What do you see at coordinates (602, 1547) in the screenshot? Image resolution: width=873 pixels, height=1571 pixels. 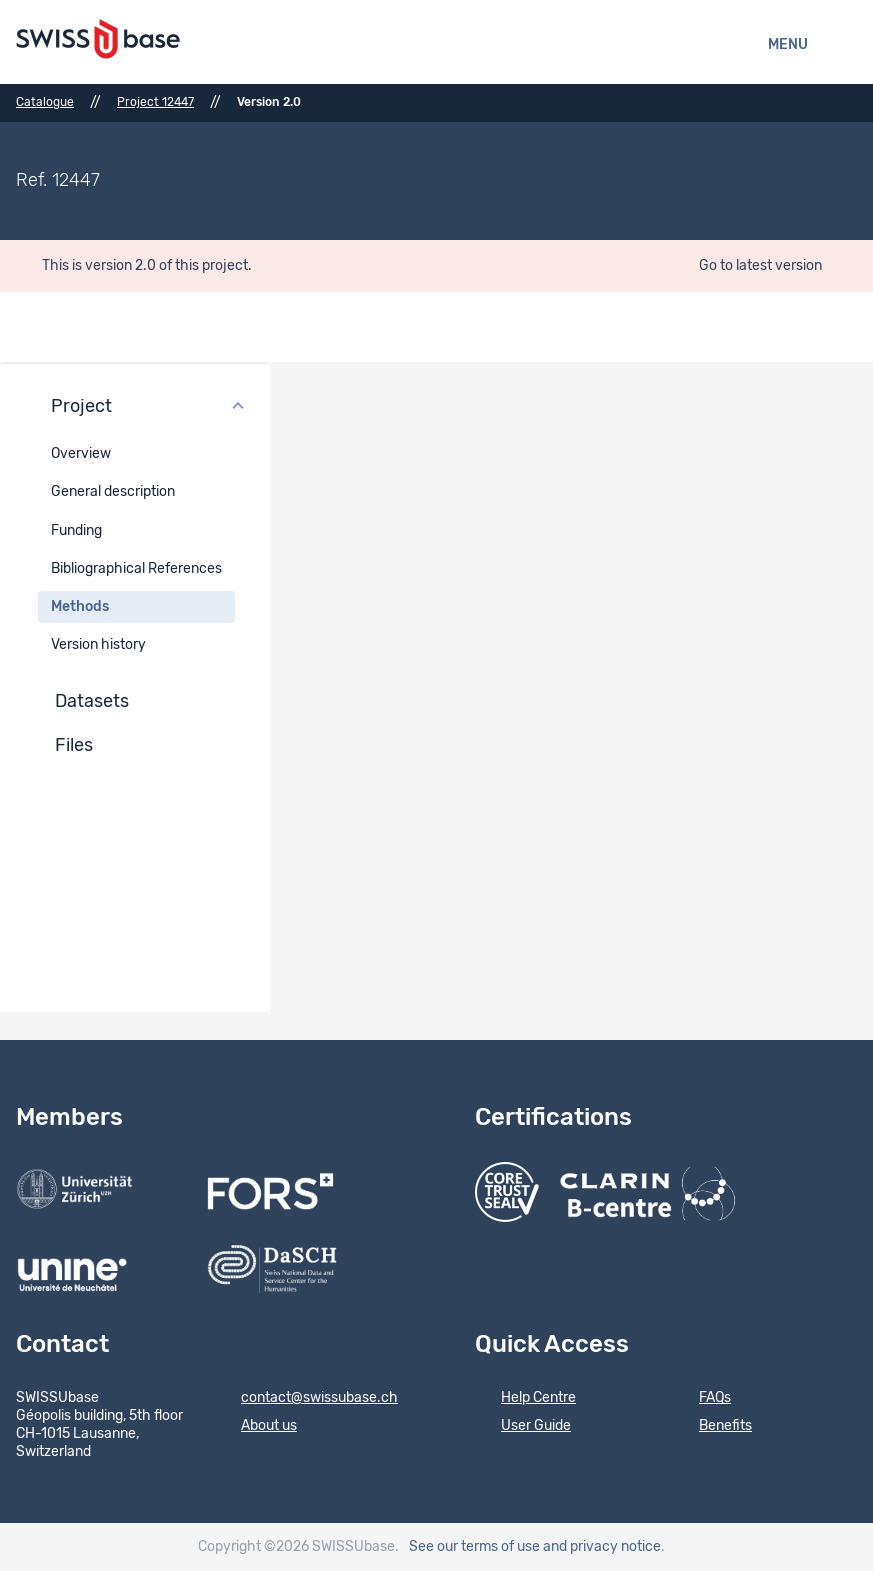 I see `and privacy notice` at bounding box center [602, 1547].